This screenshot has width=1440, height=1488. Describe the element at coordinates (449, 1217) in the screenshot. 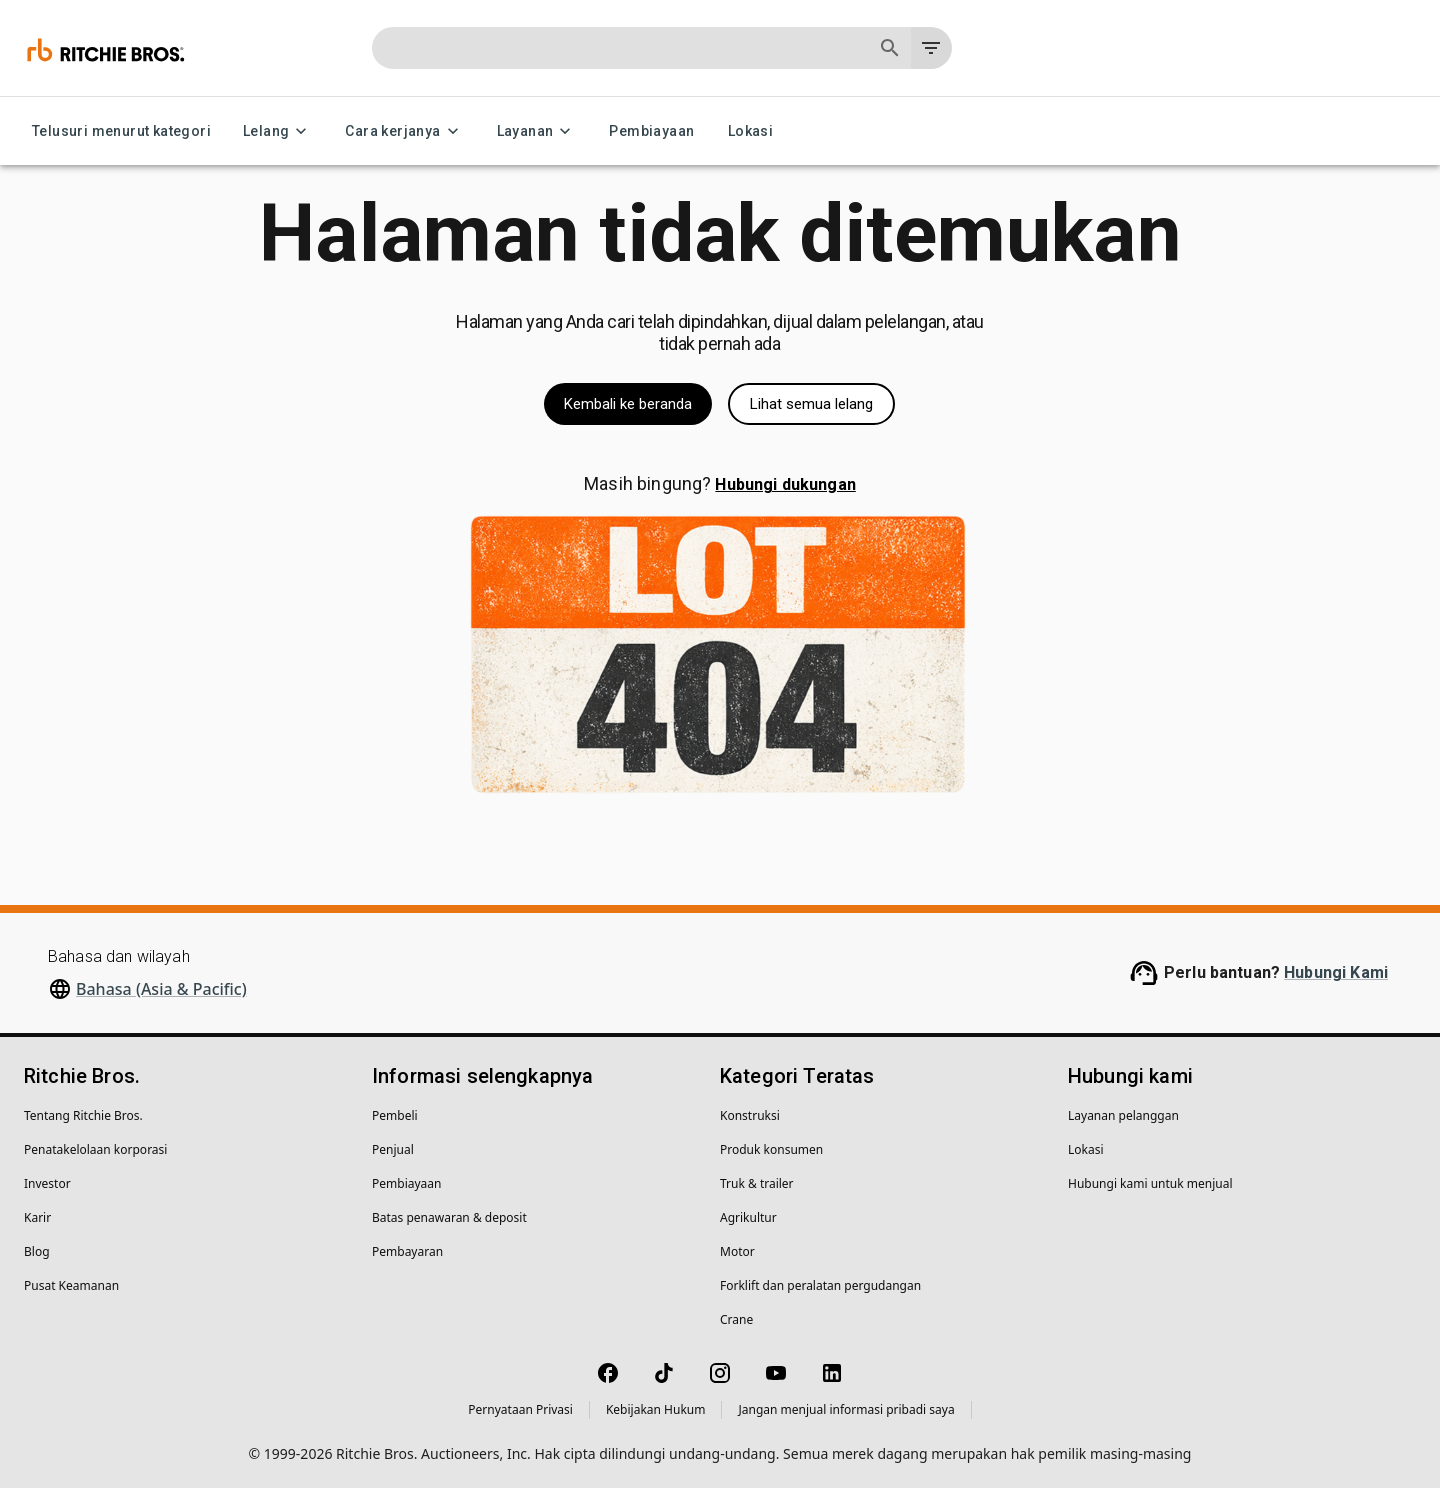

I see `Batas penawaran & deposit` at that location.